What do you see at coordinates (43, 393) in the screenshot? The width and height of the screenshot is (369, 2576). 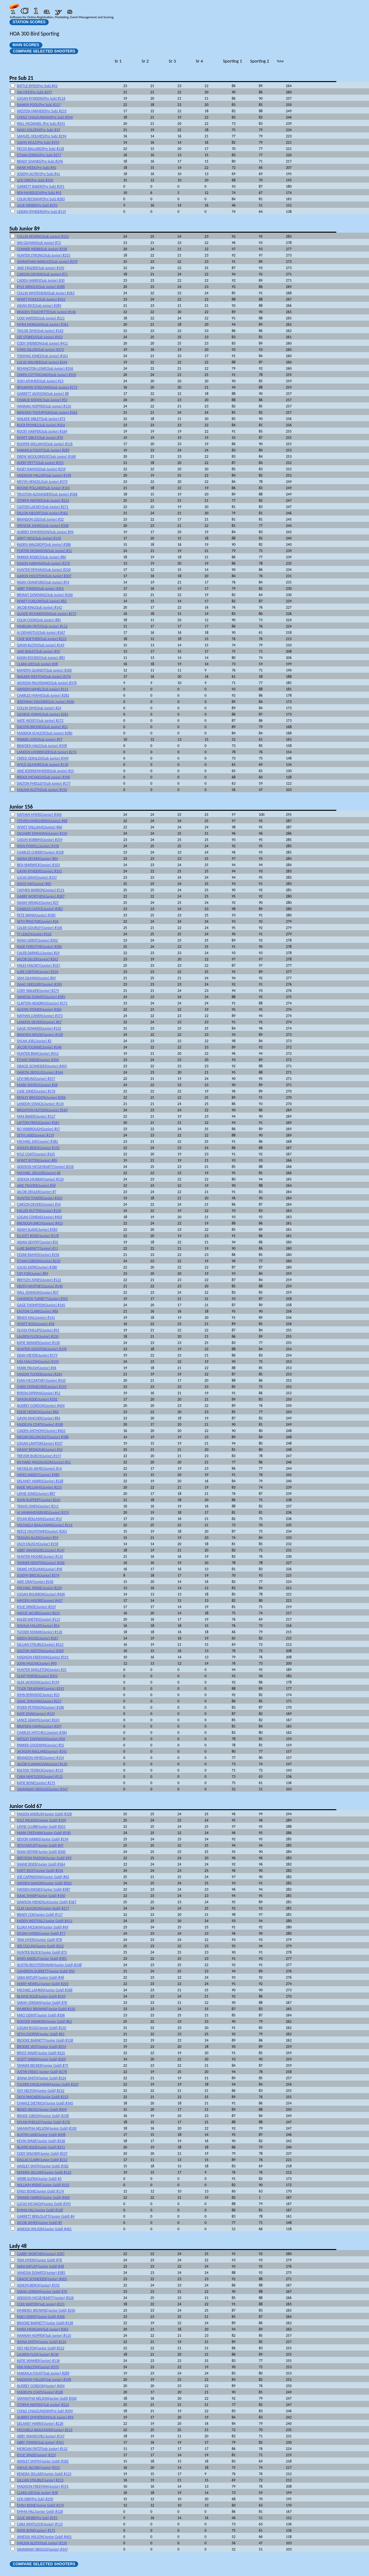 I see `GARRETT JACKSON(Sub Junior) #8` at bounding box center [43, 393].